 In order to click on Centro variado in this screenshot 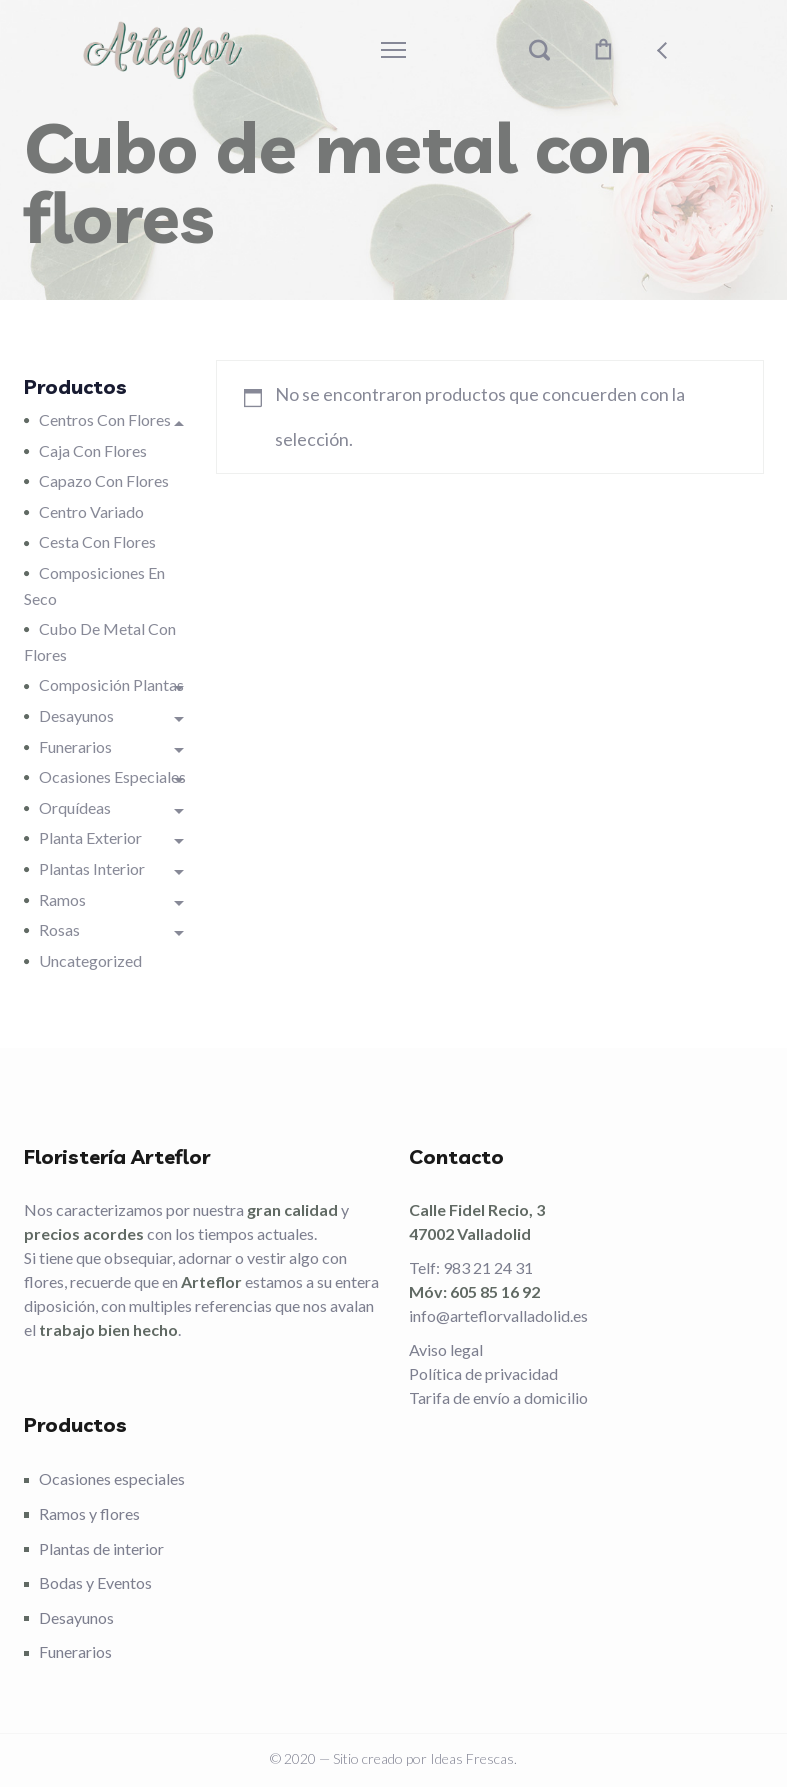, I will do `click(91, 511)`.